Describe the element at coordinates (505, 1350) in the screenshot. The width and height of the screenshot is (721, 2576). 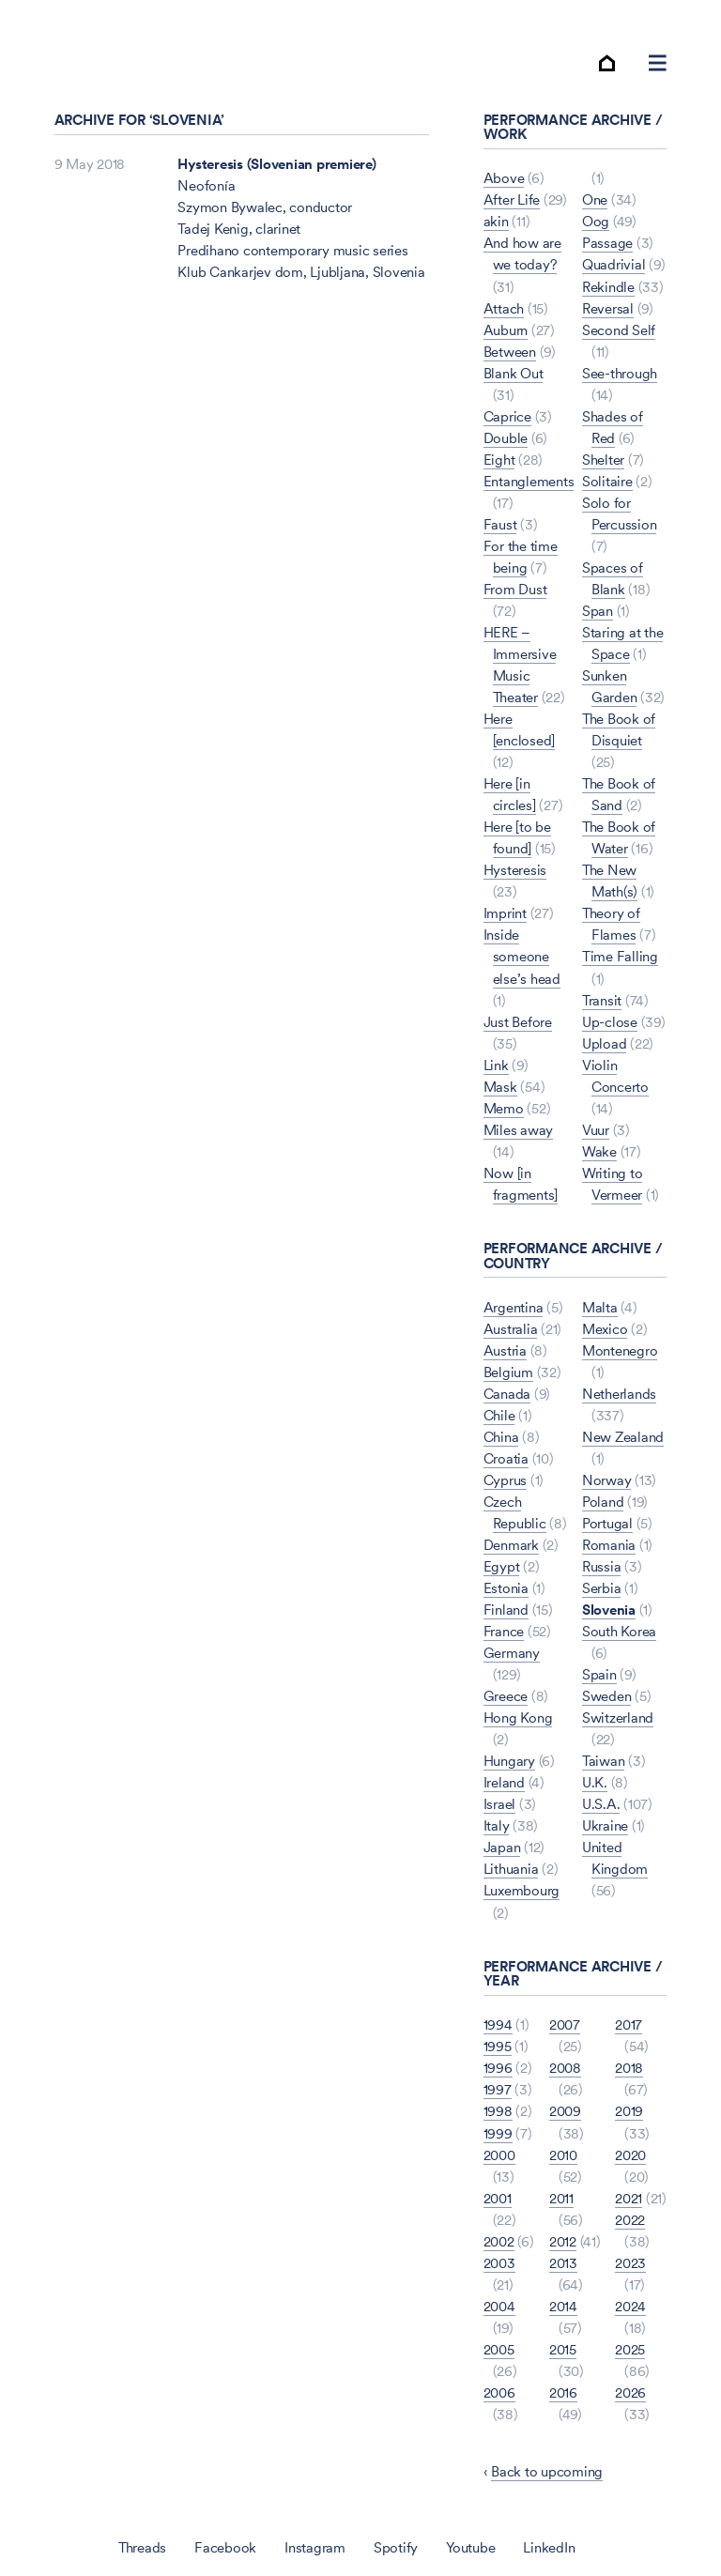
I see `Austria` at that location.